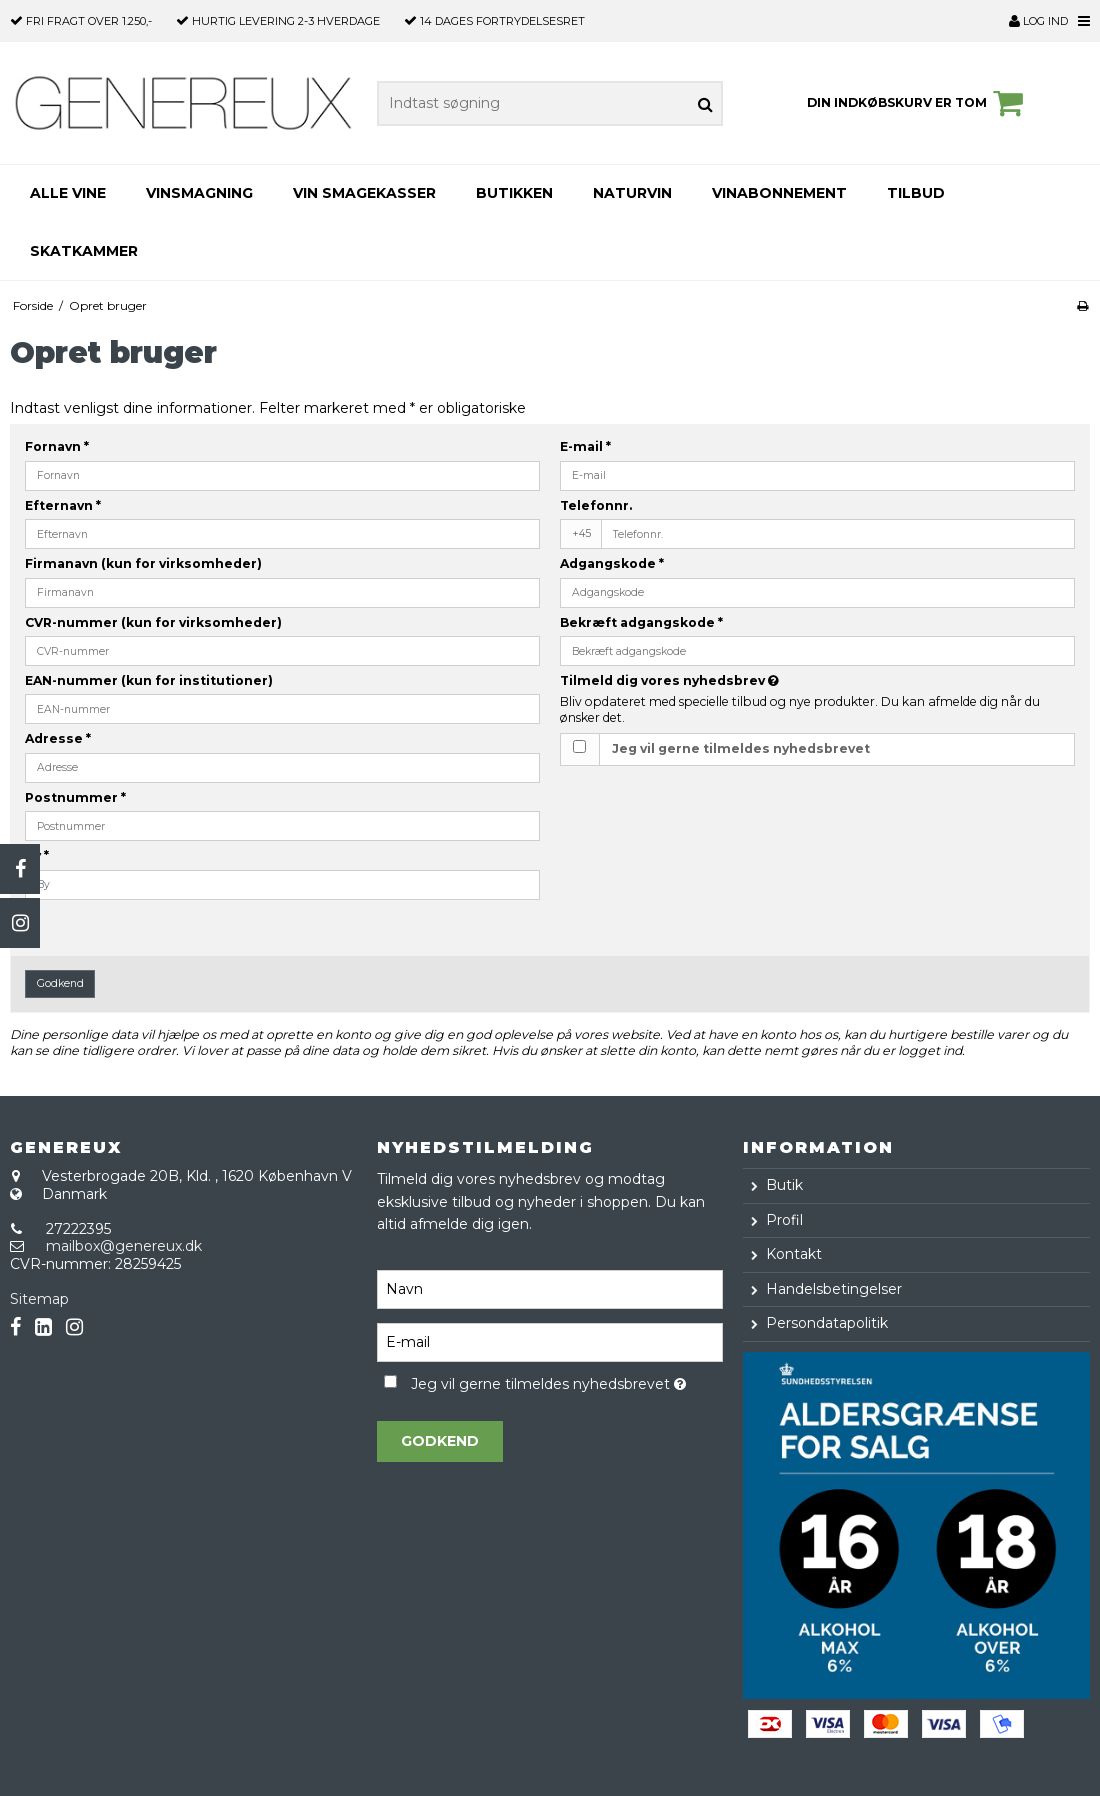  I want to click on [Navn], so click(550, 1288).